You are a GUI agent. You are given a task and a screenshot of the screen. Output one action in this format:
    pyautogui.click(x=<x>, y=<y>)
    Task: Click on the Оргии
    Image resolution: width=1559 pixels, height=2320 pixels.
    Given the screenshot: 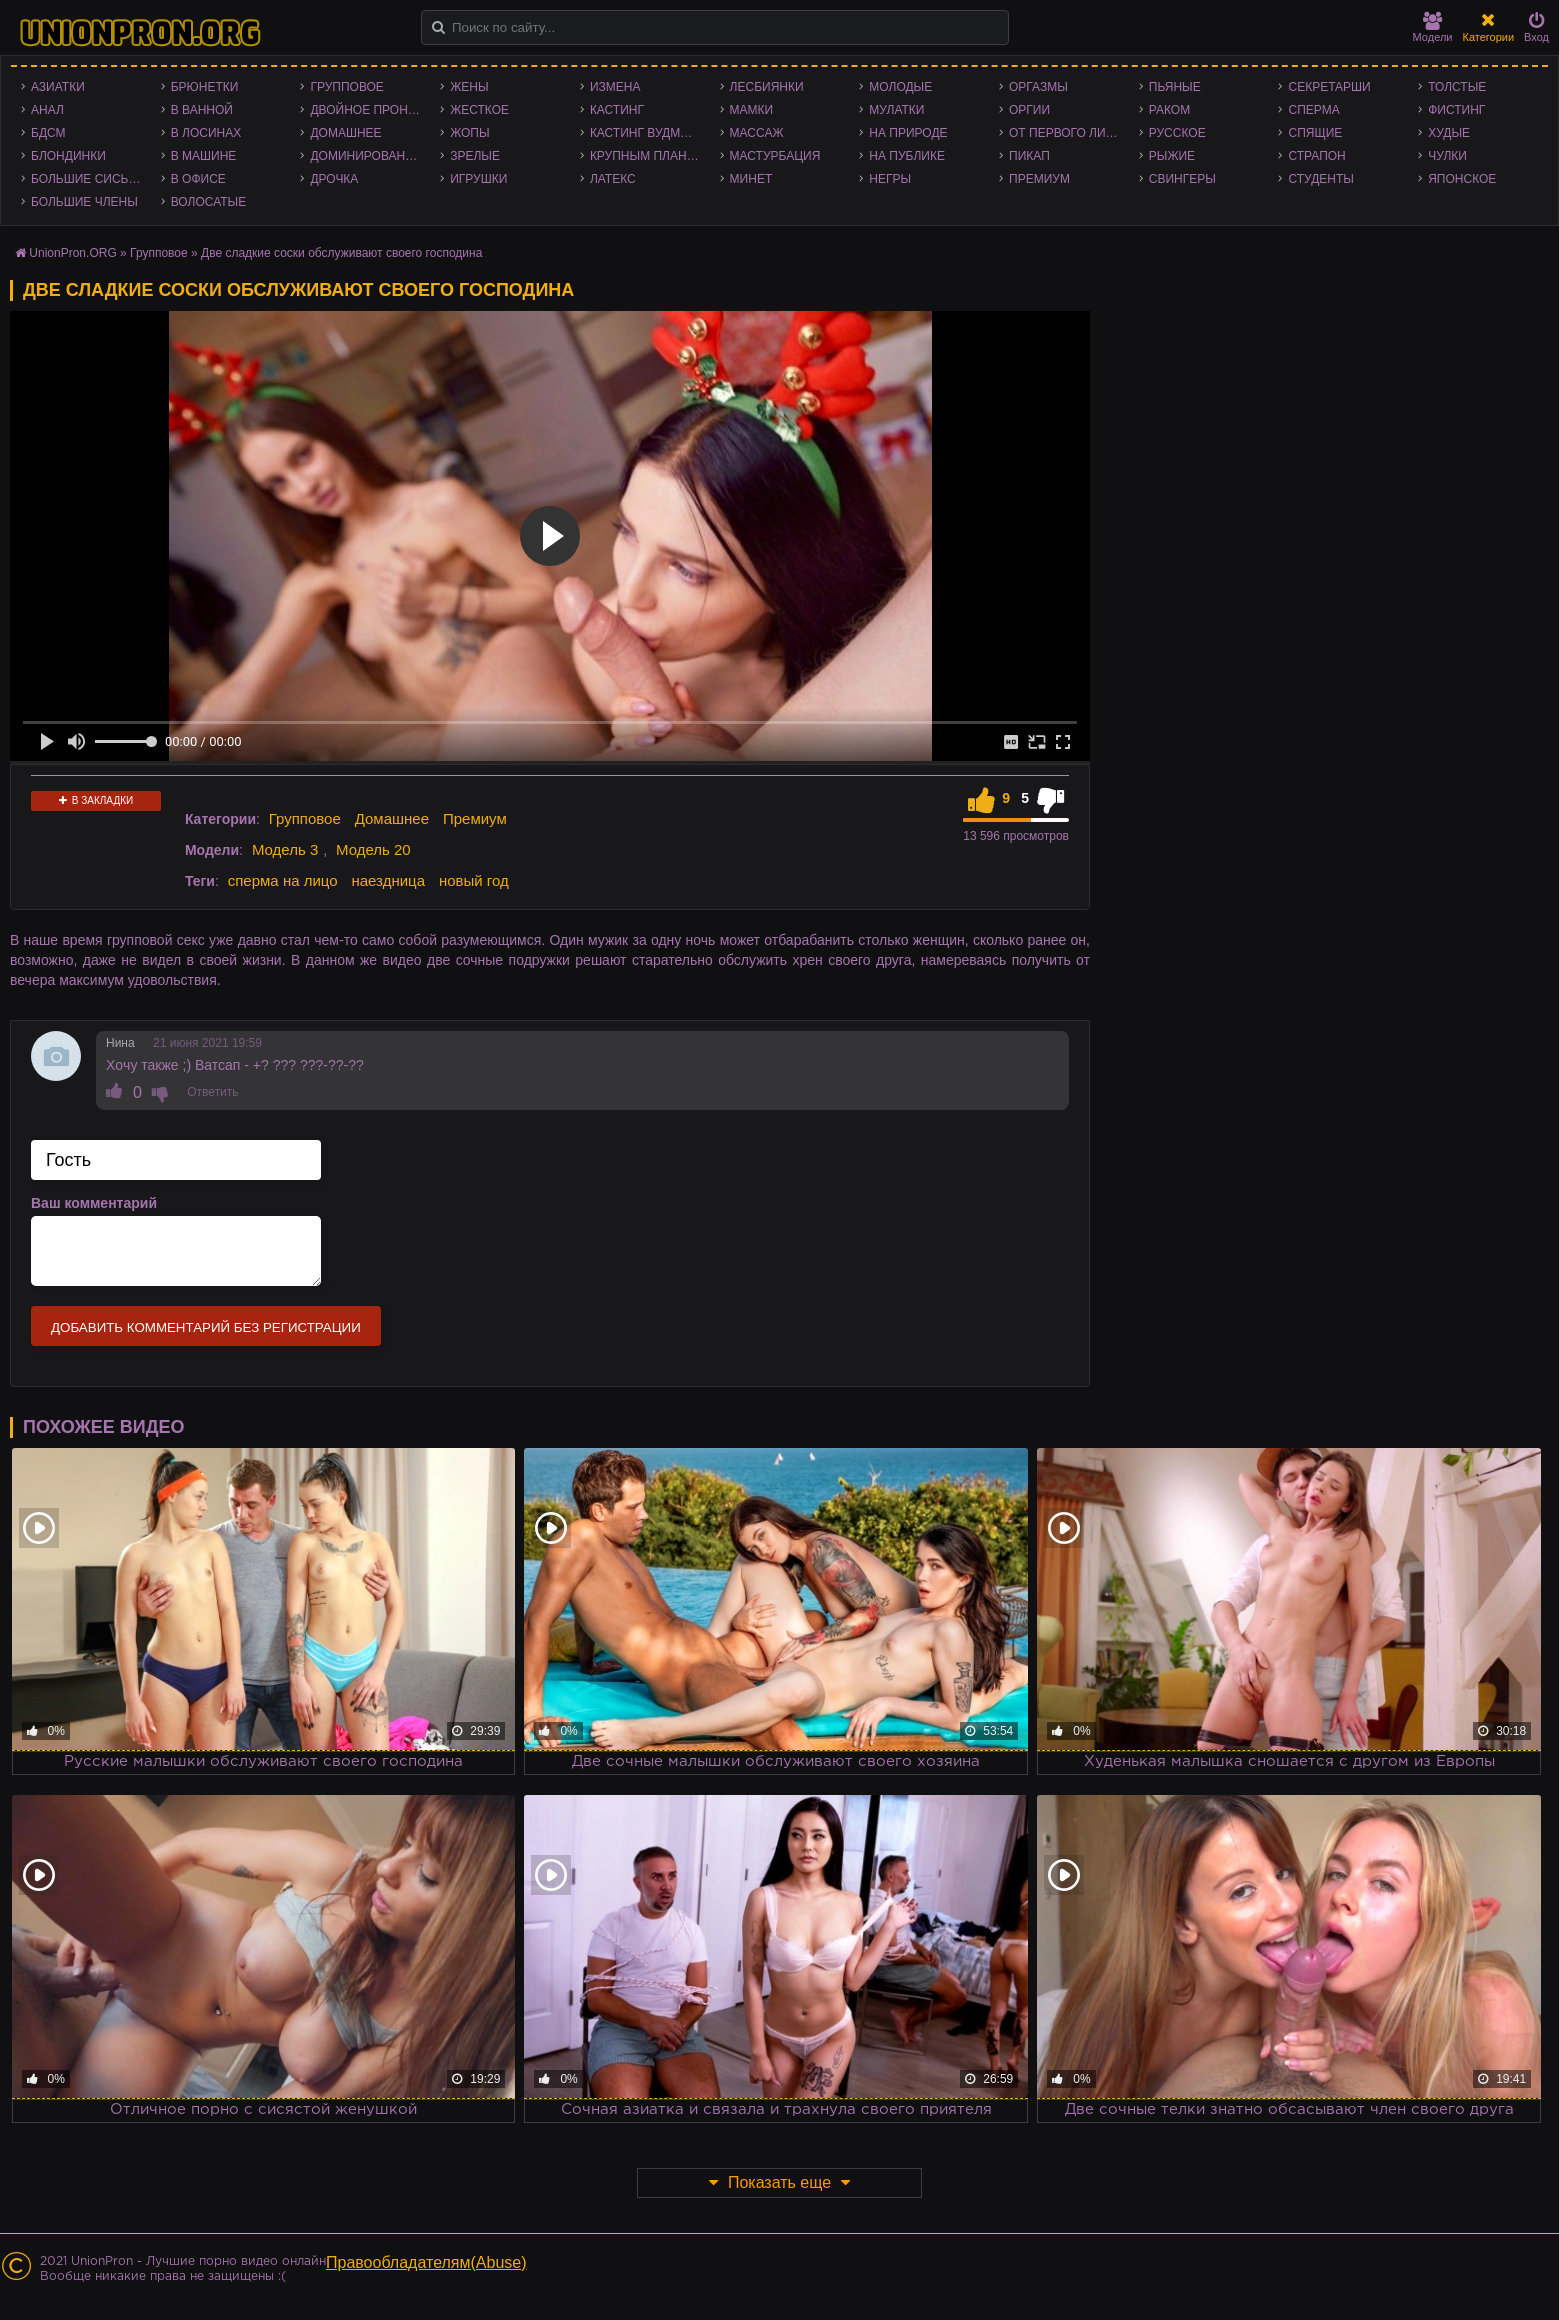 What is the action you would take?
    pyautogui.click(x=1029, y=110)
    